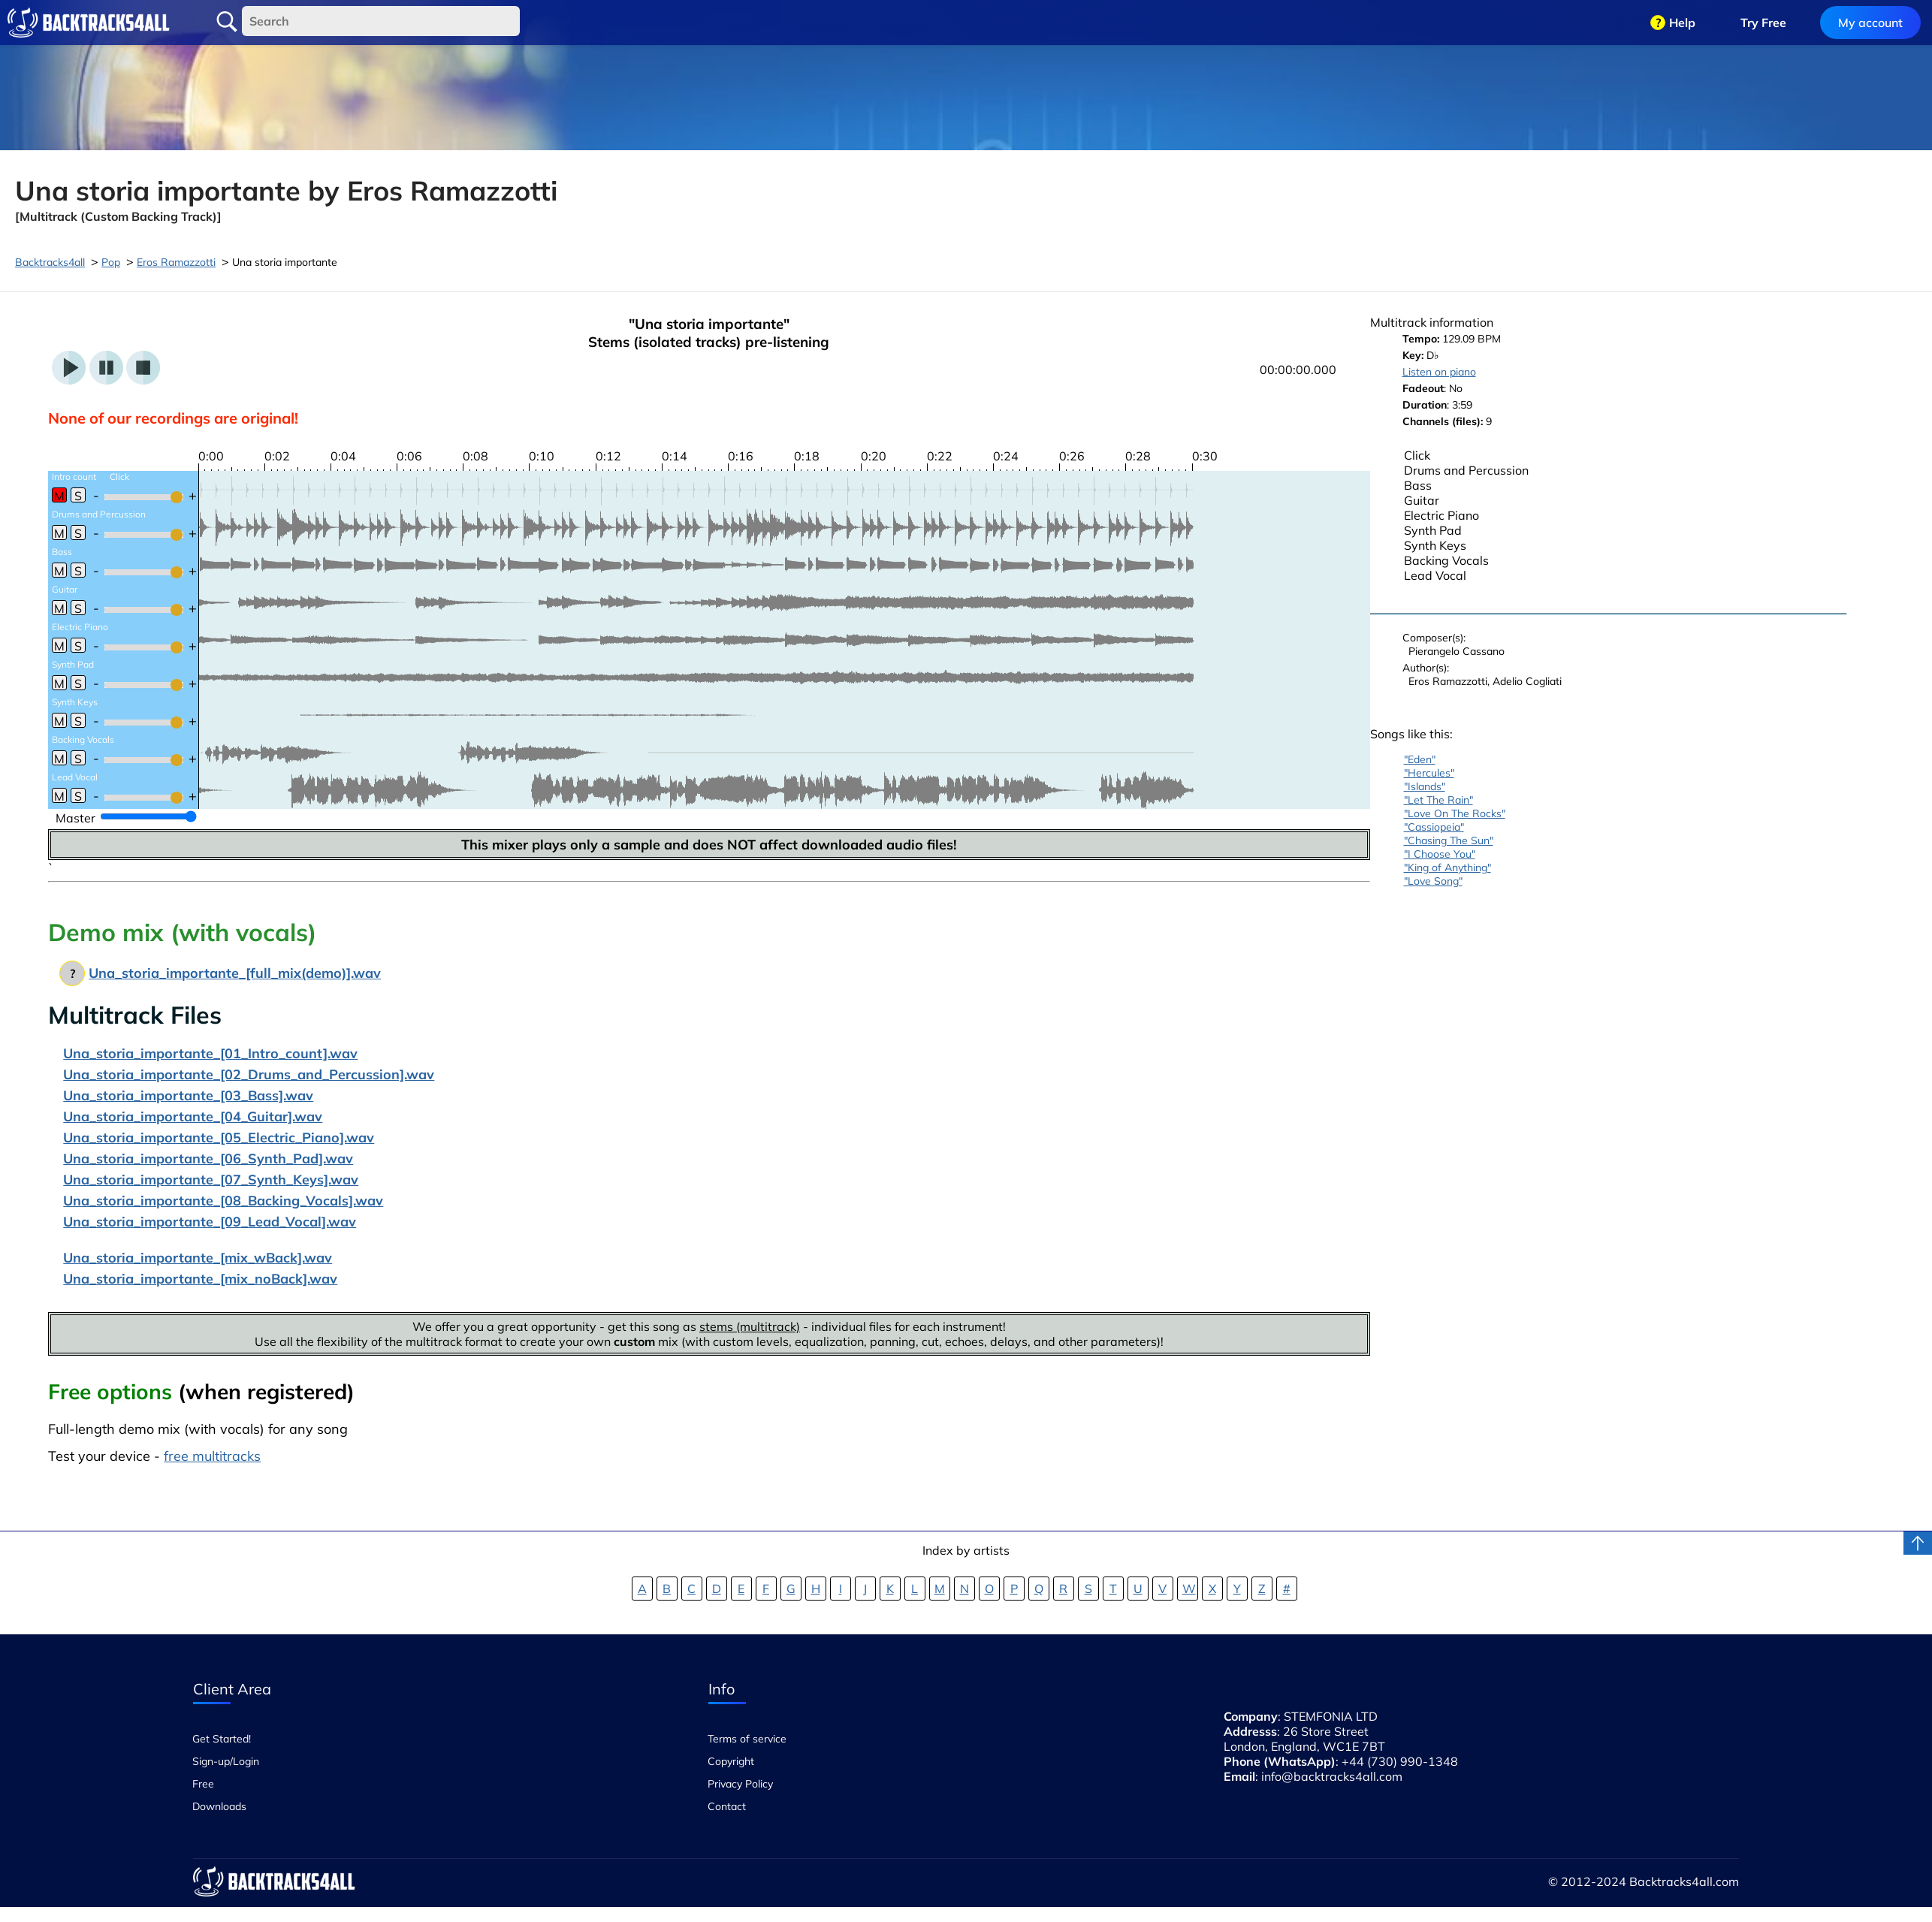  I want to click on Una_storia_importante_[01_Intro_count].wav, so click(210, 1053).